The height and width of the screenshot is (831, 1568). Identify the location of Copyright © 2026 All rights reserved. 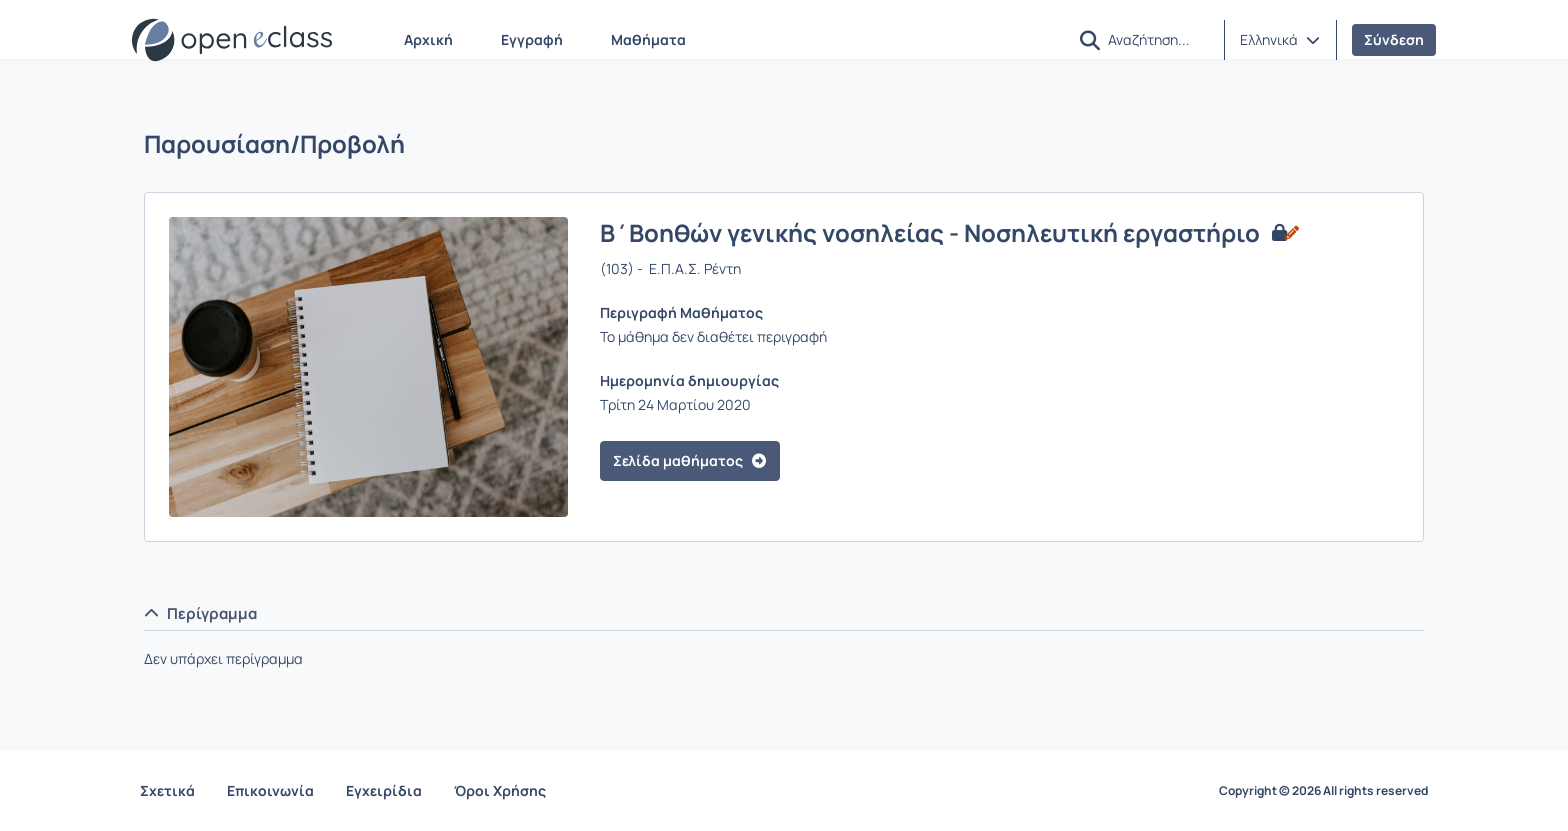
(1323, 791).